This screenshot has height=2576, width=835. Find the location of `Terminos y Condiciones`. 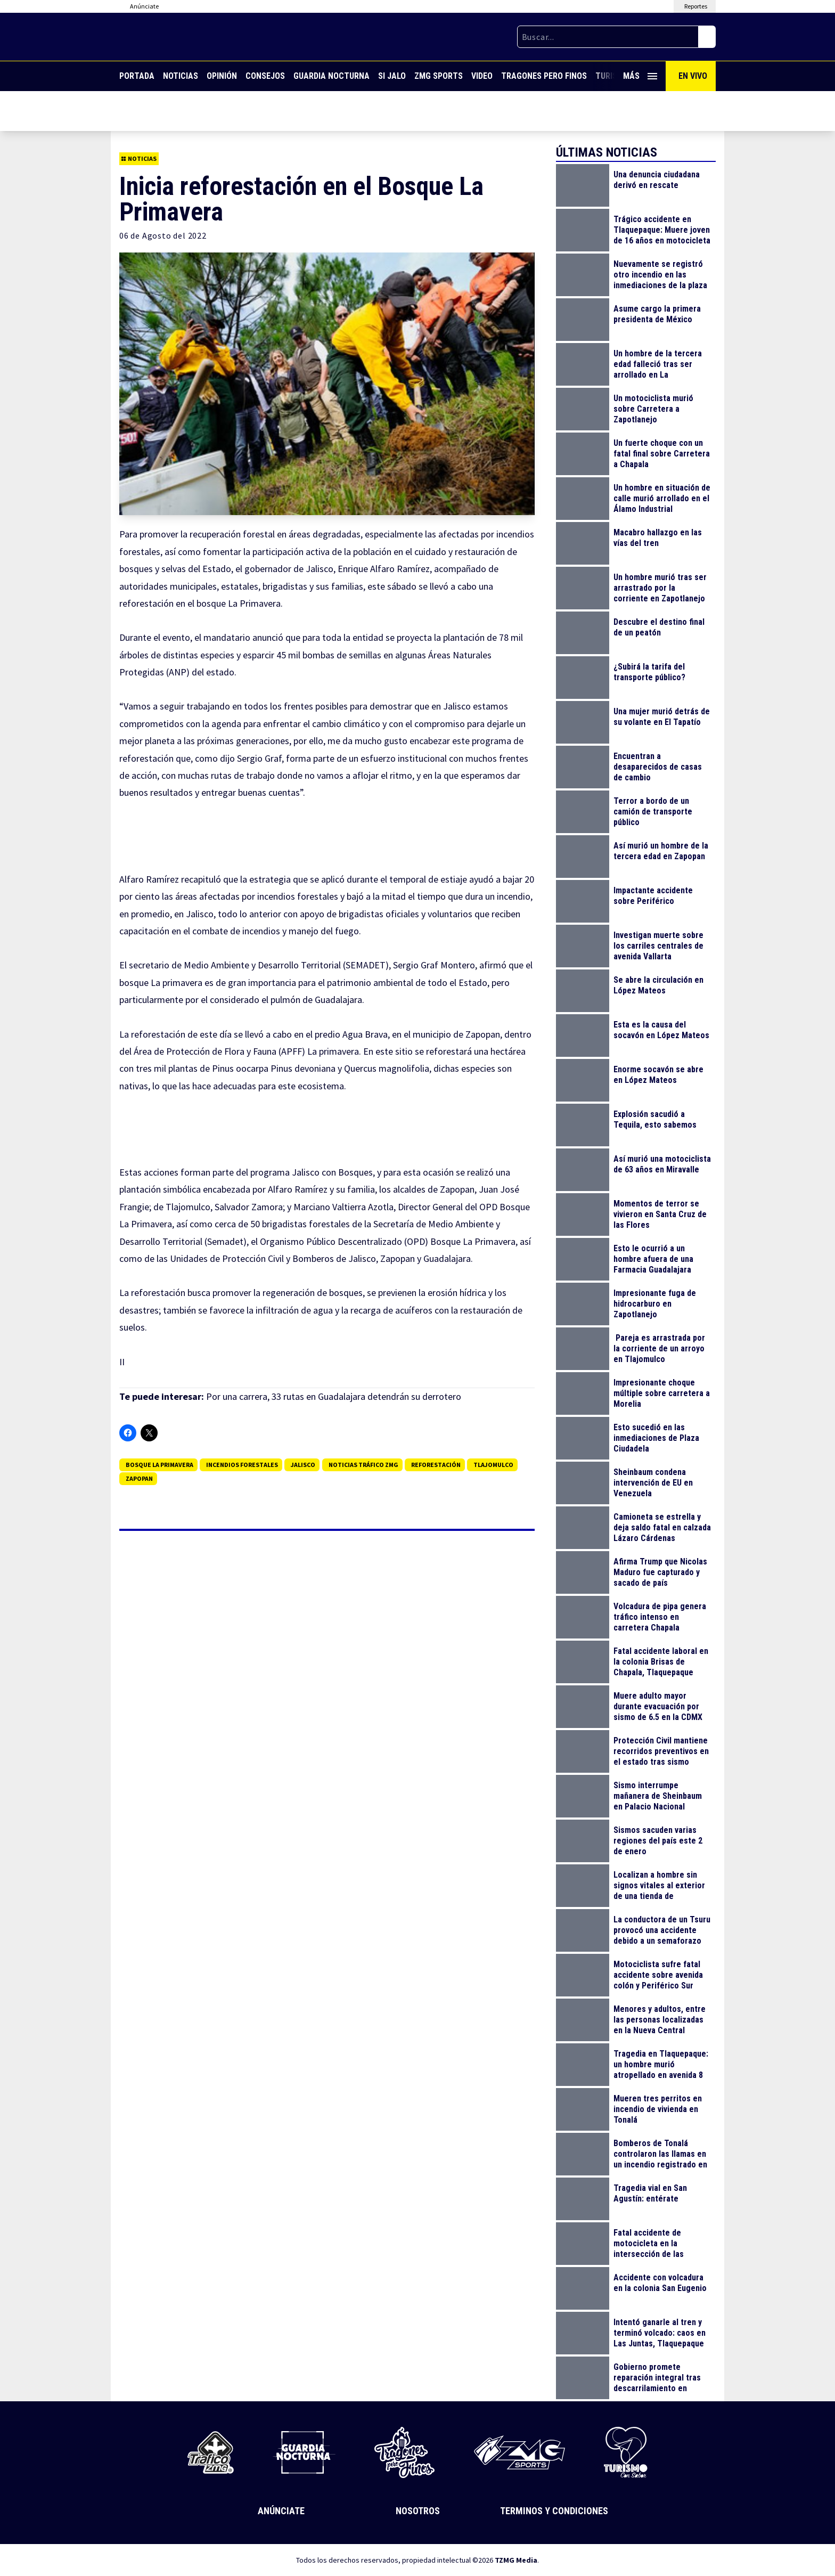

Terminos y Condiciones is located at coordinates (554, 2510).